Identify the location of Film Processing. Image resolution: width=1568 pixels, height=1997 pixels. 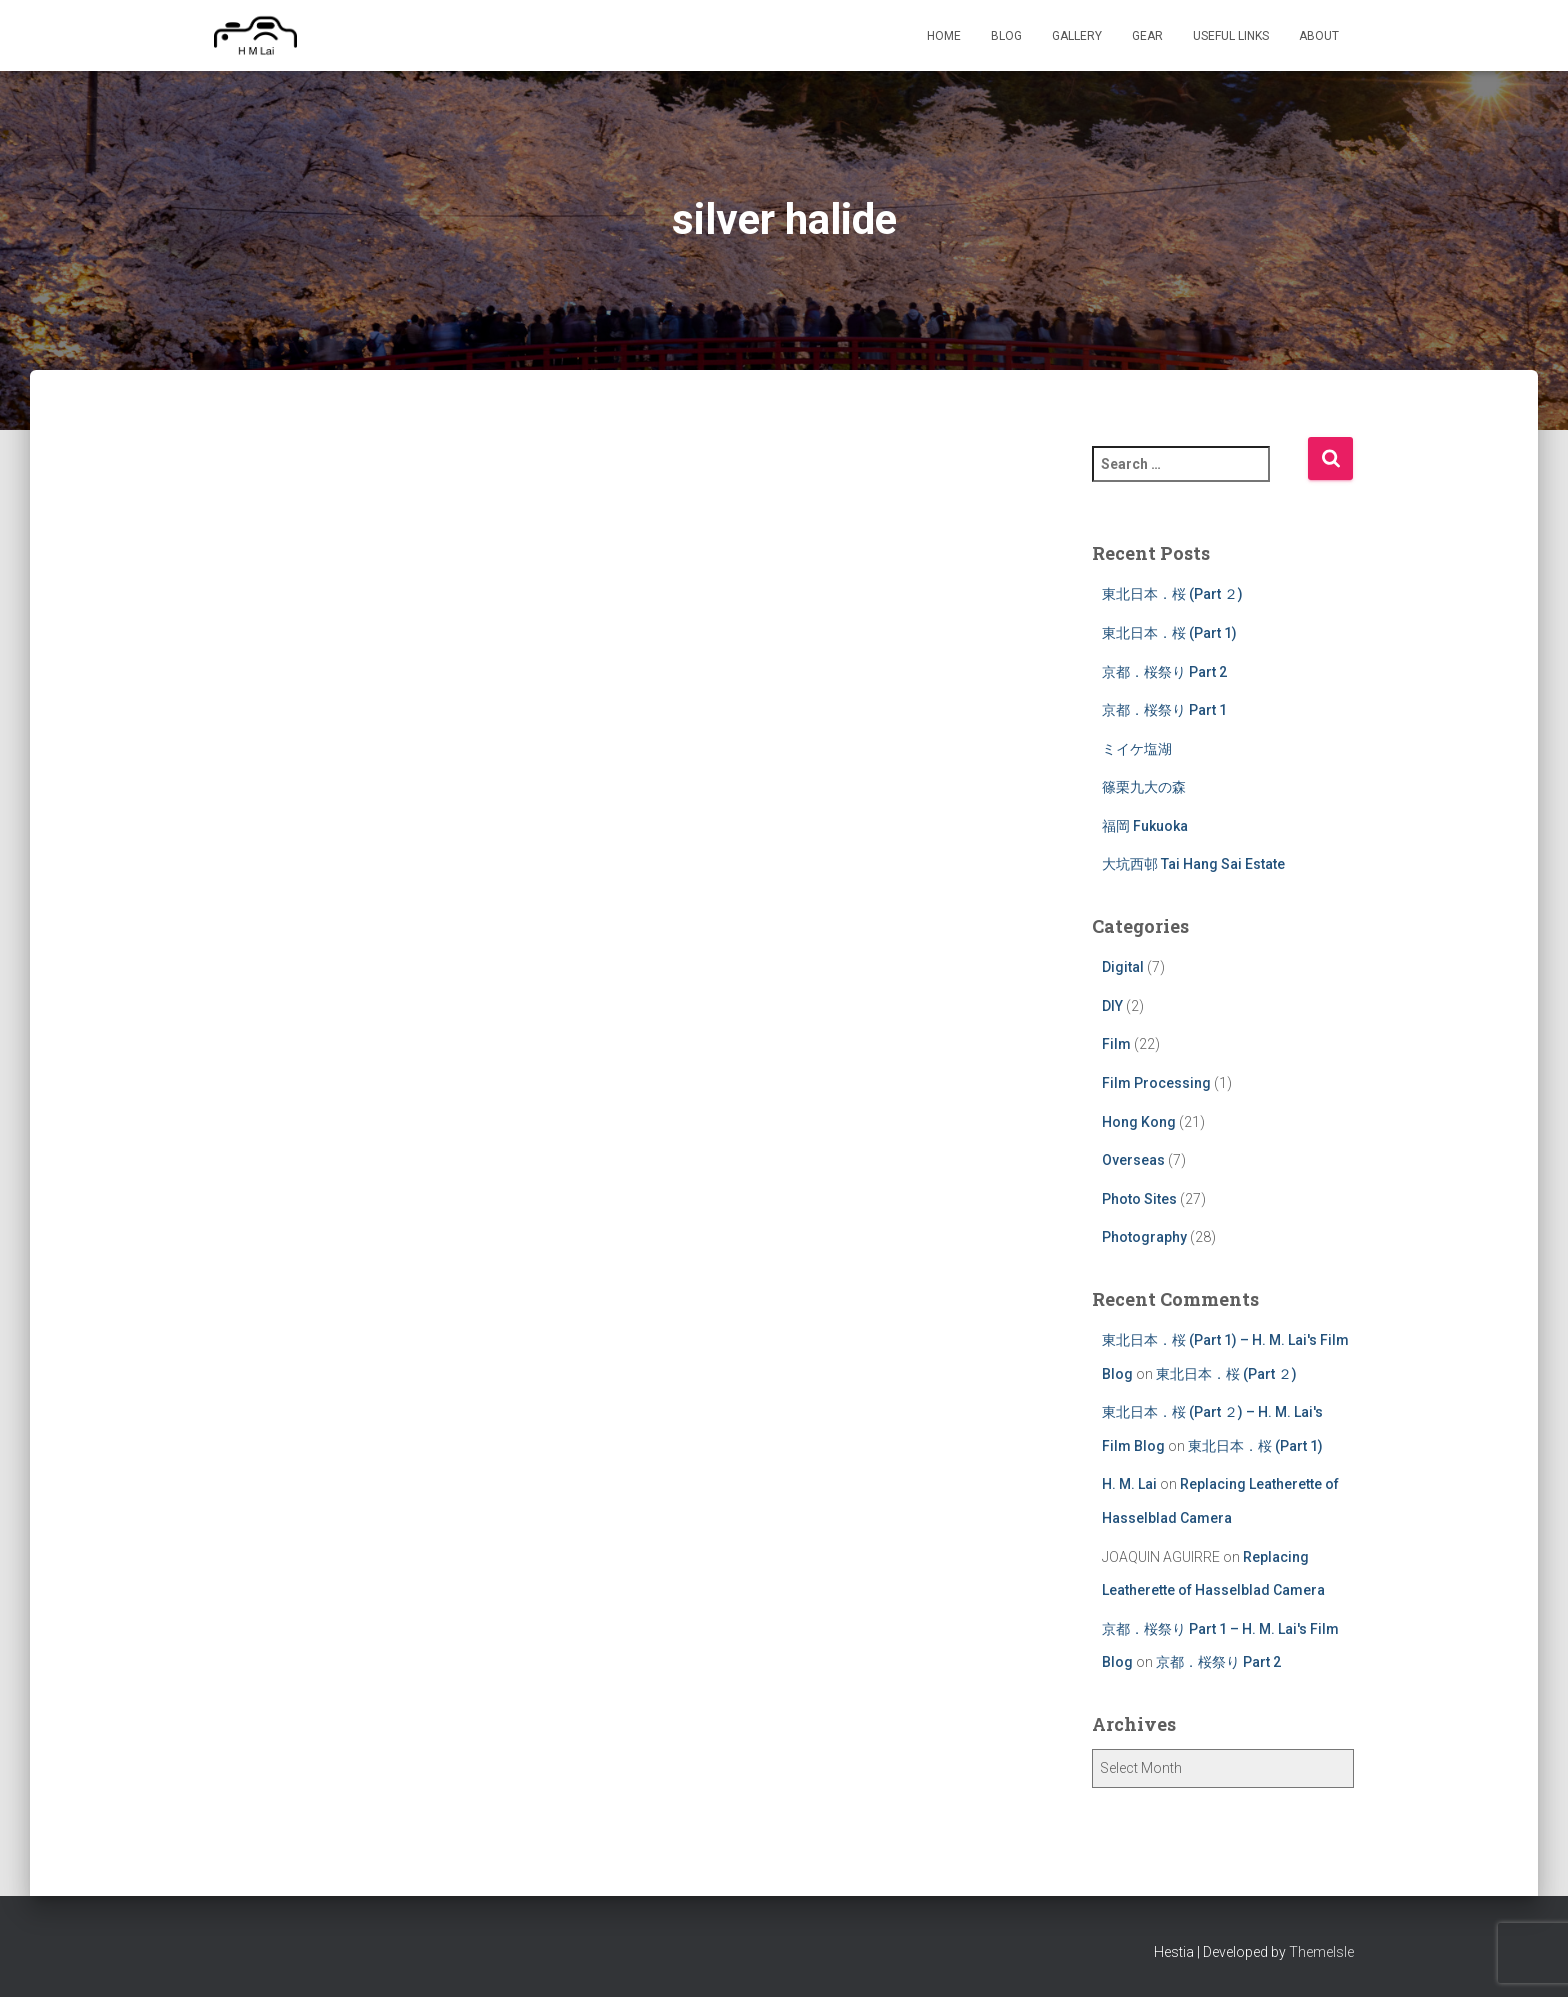
(1156, 1083).